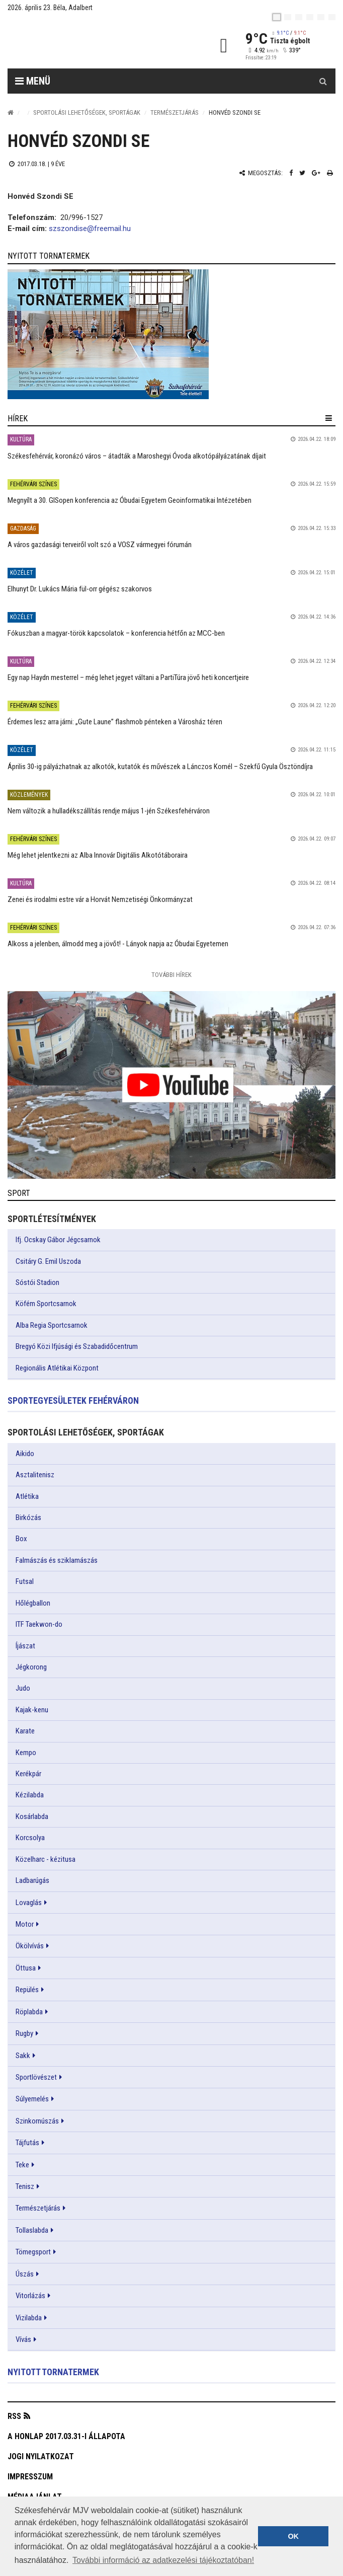  Describe the element at coordinates (26, 1752) in the screenshot. I see `Kempo` at that location.